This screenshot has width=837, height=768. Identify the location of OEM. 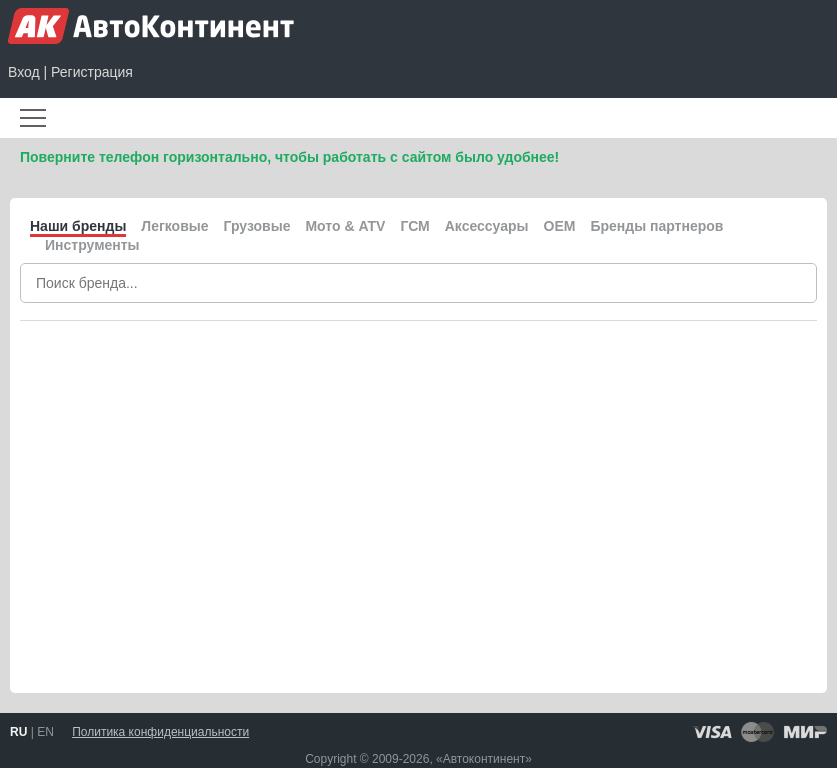
(560, 226).